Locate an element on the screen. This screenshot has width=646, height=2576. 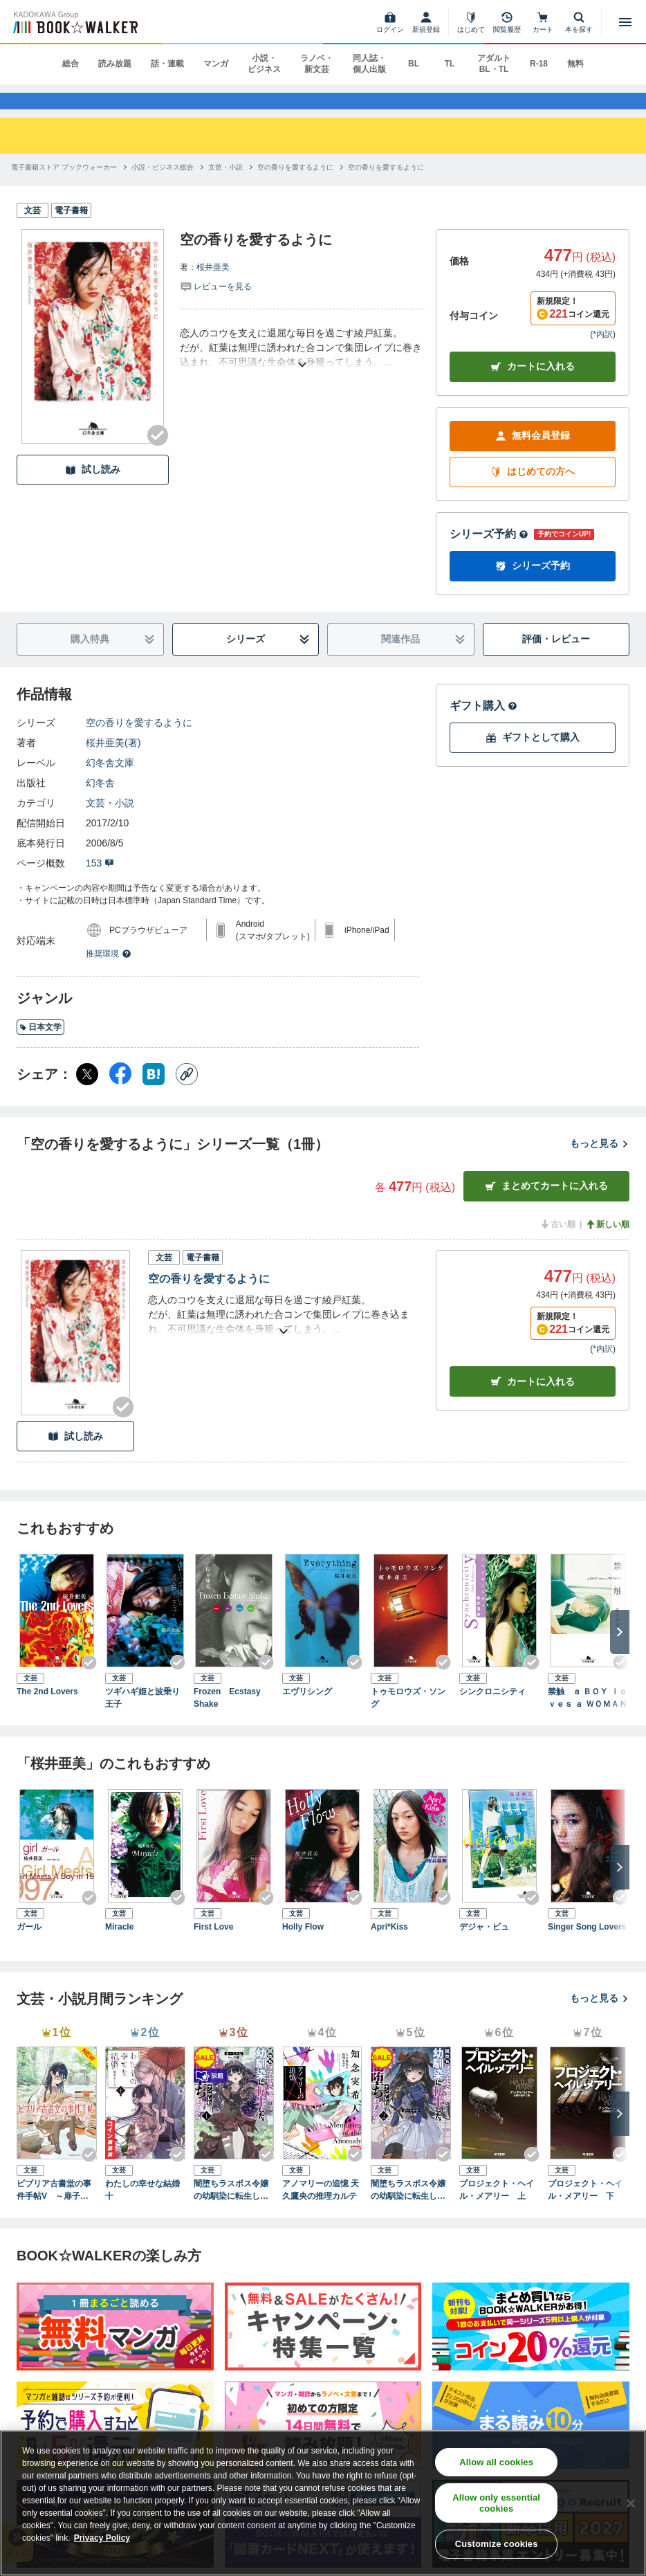
ギフトとして購入 is located at coordinates (533, 757).